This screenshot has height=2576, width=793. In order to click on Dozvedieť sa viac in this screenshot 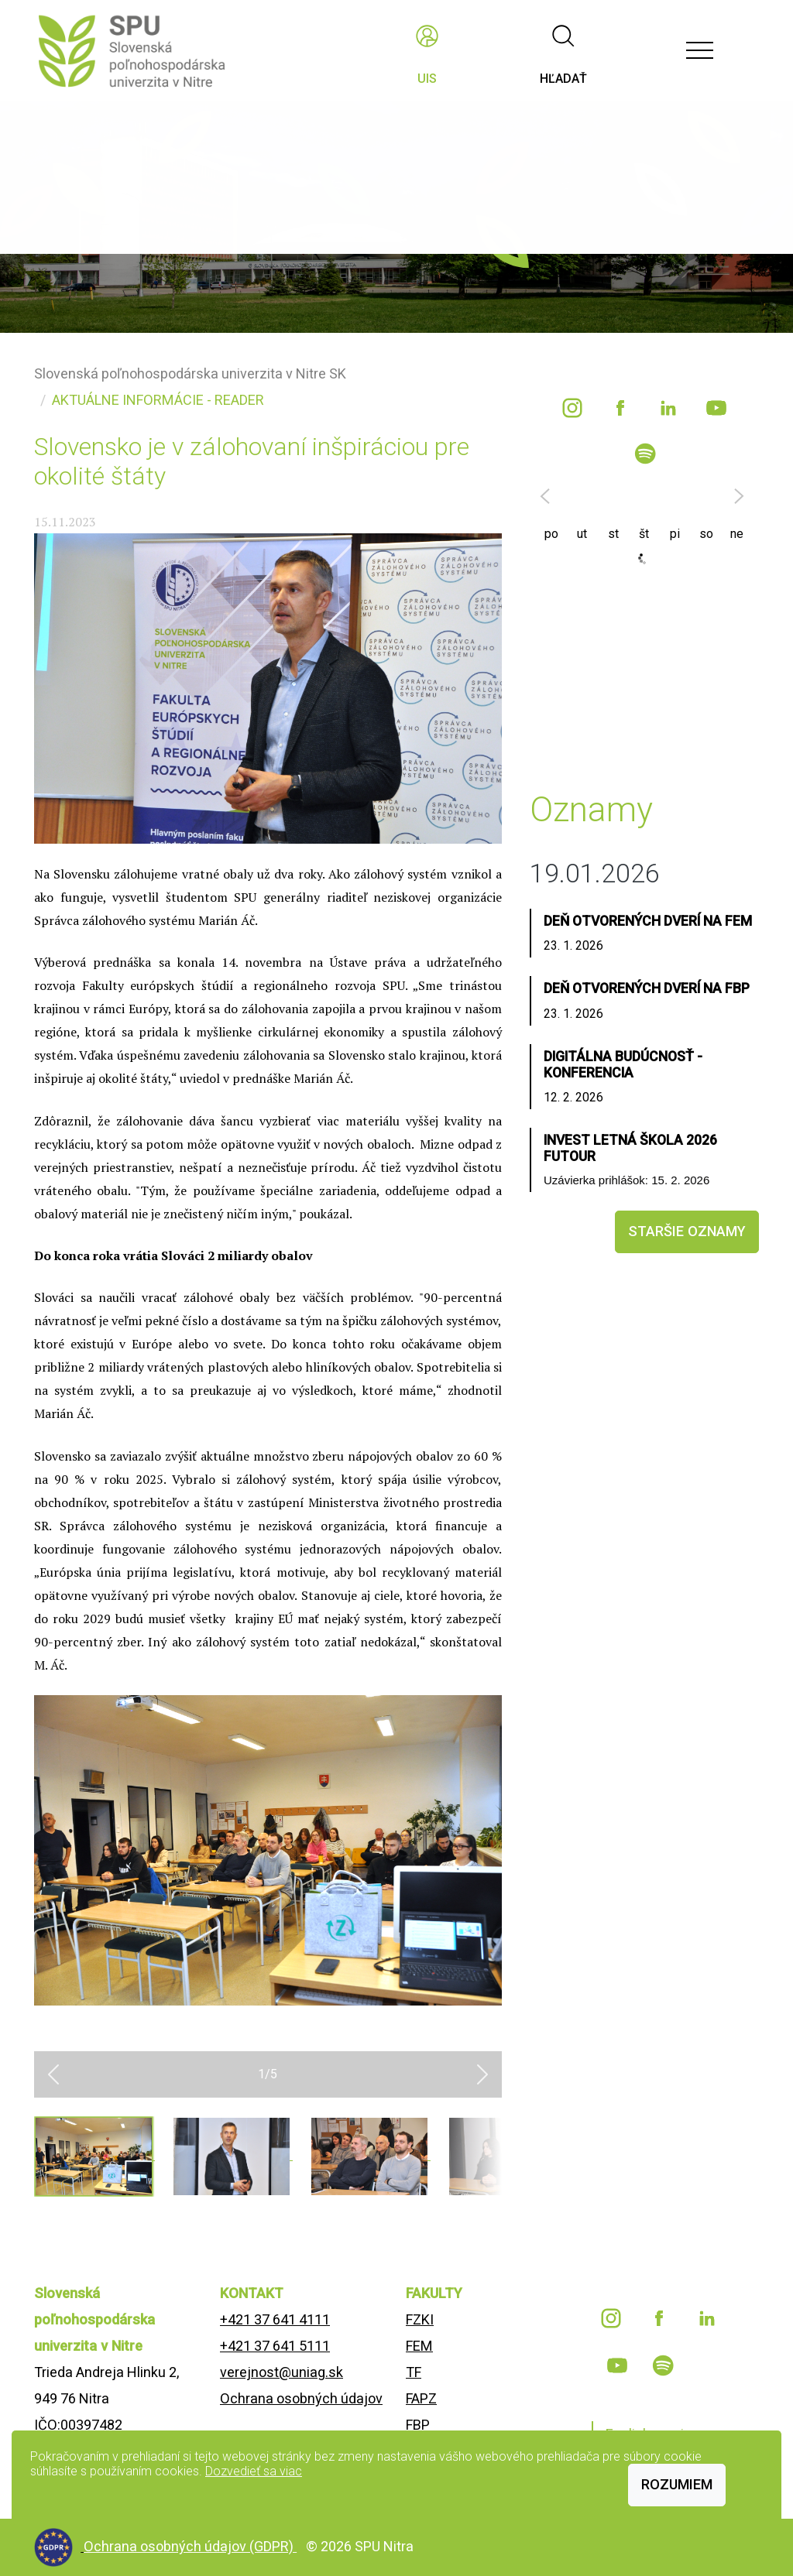, I will do `click(253, 2471)`.